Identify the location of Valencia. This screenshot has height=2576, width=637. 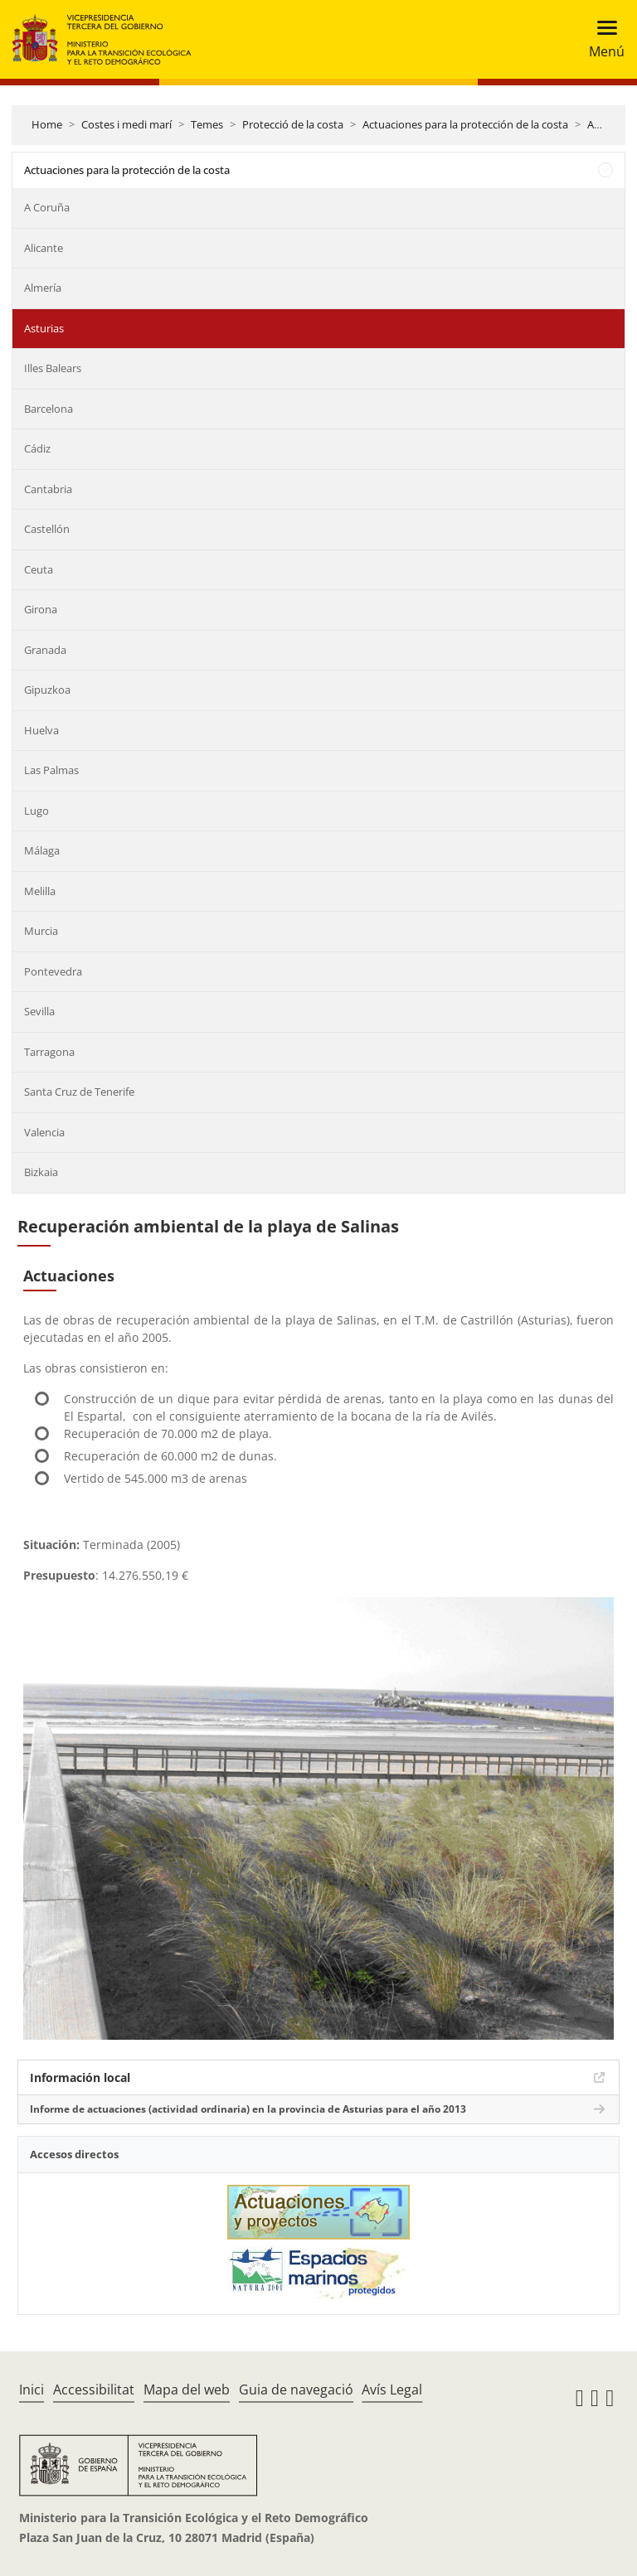
(44, 1132).